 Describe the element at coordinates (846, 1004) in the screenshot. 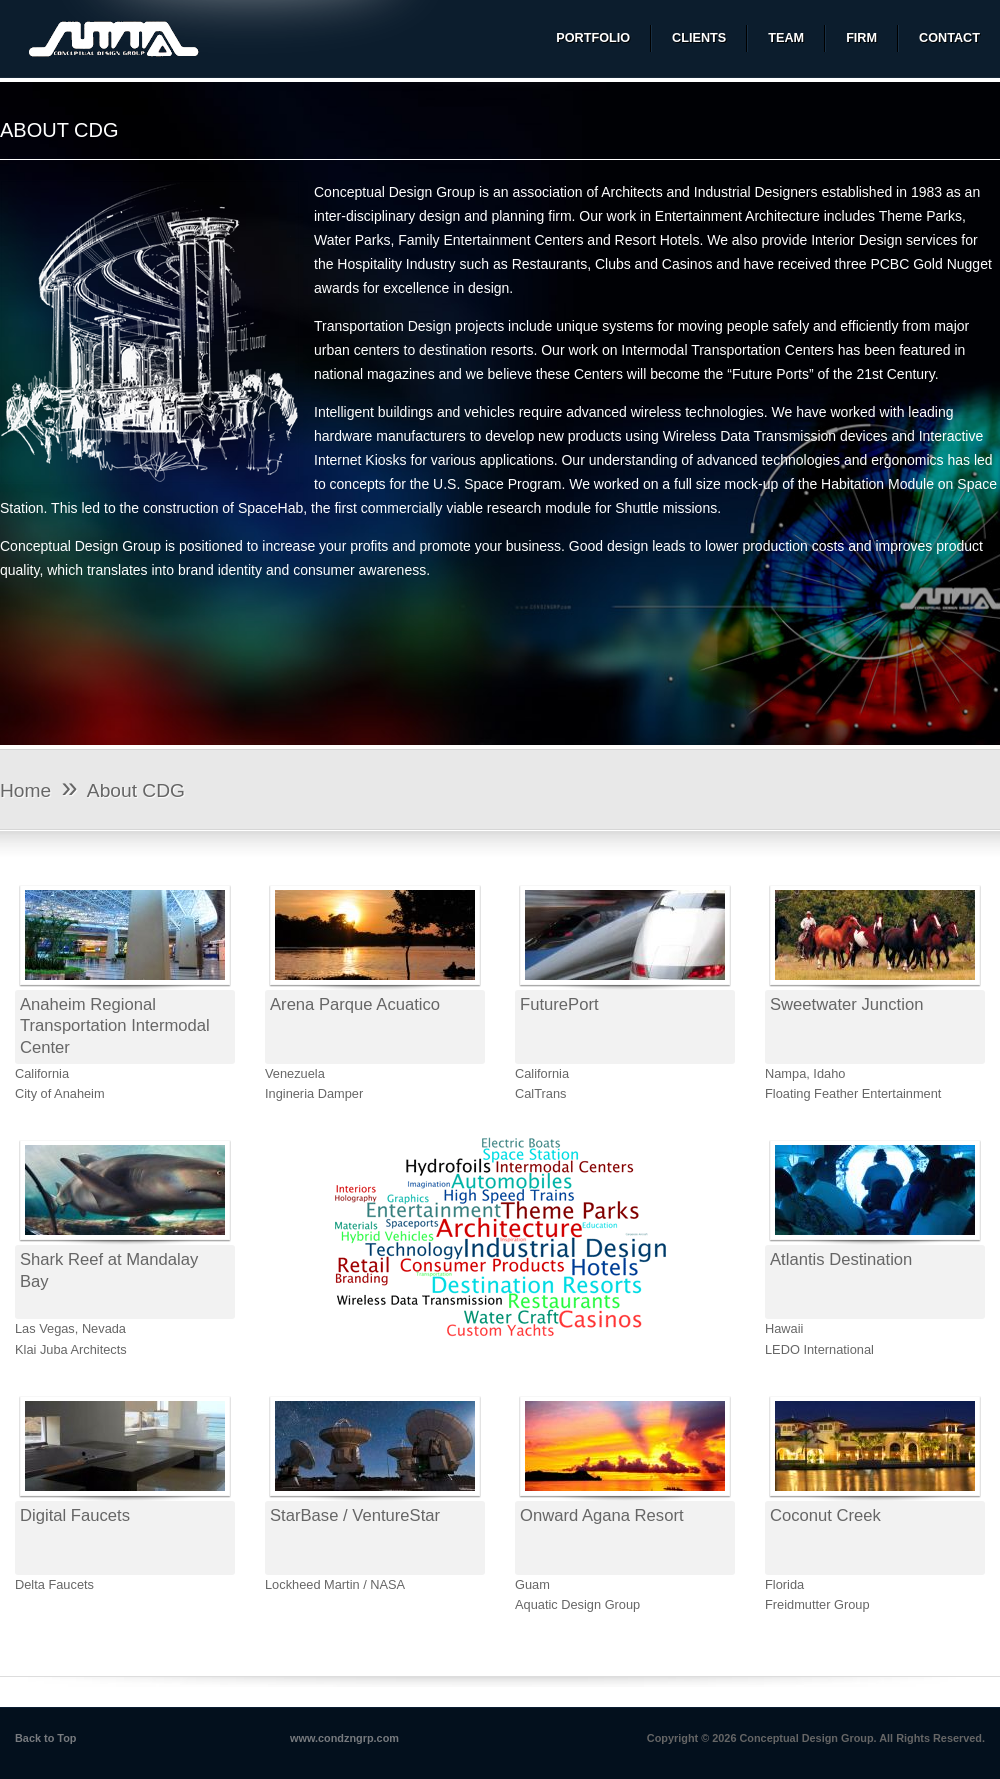

I see `Sweetwater Junction` at that location.